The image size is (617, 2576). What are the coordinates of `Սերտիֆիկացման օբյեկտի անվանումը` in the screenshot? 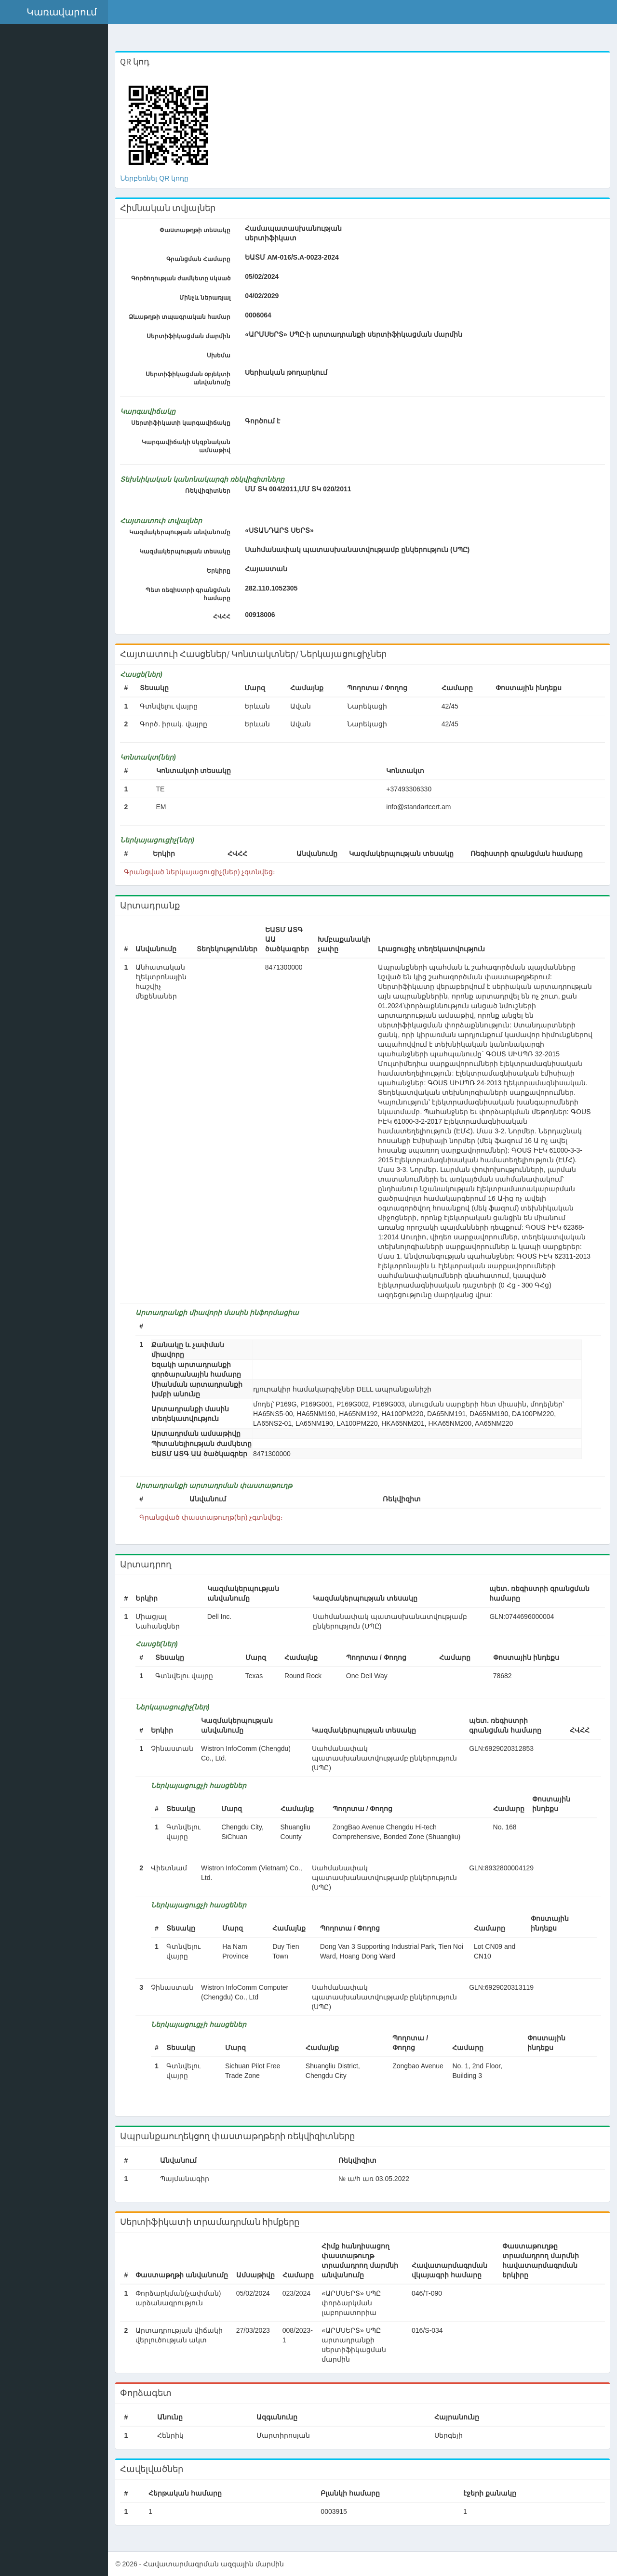 It's located at (190, 378).